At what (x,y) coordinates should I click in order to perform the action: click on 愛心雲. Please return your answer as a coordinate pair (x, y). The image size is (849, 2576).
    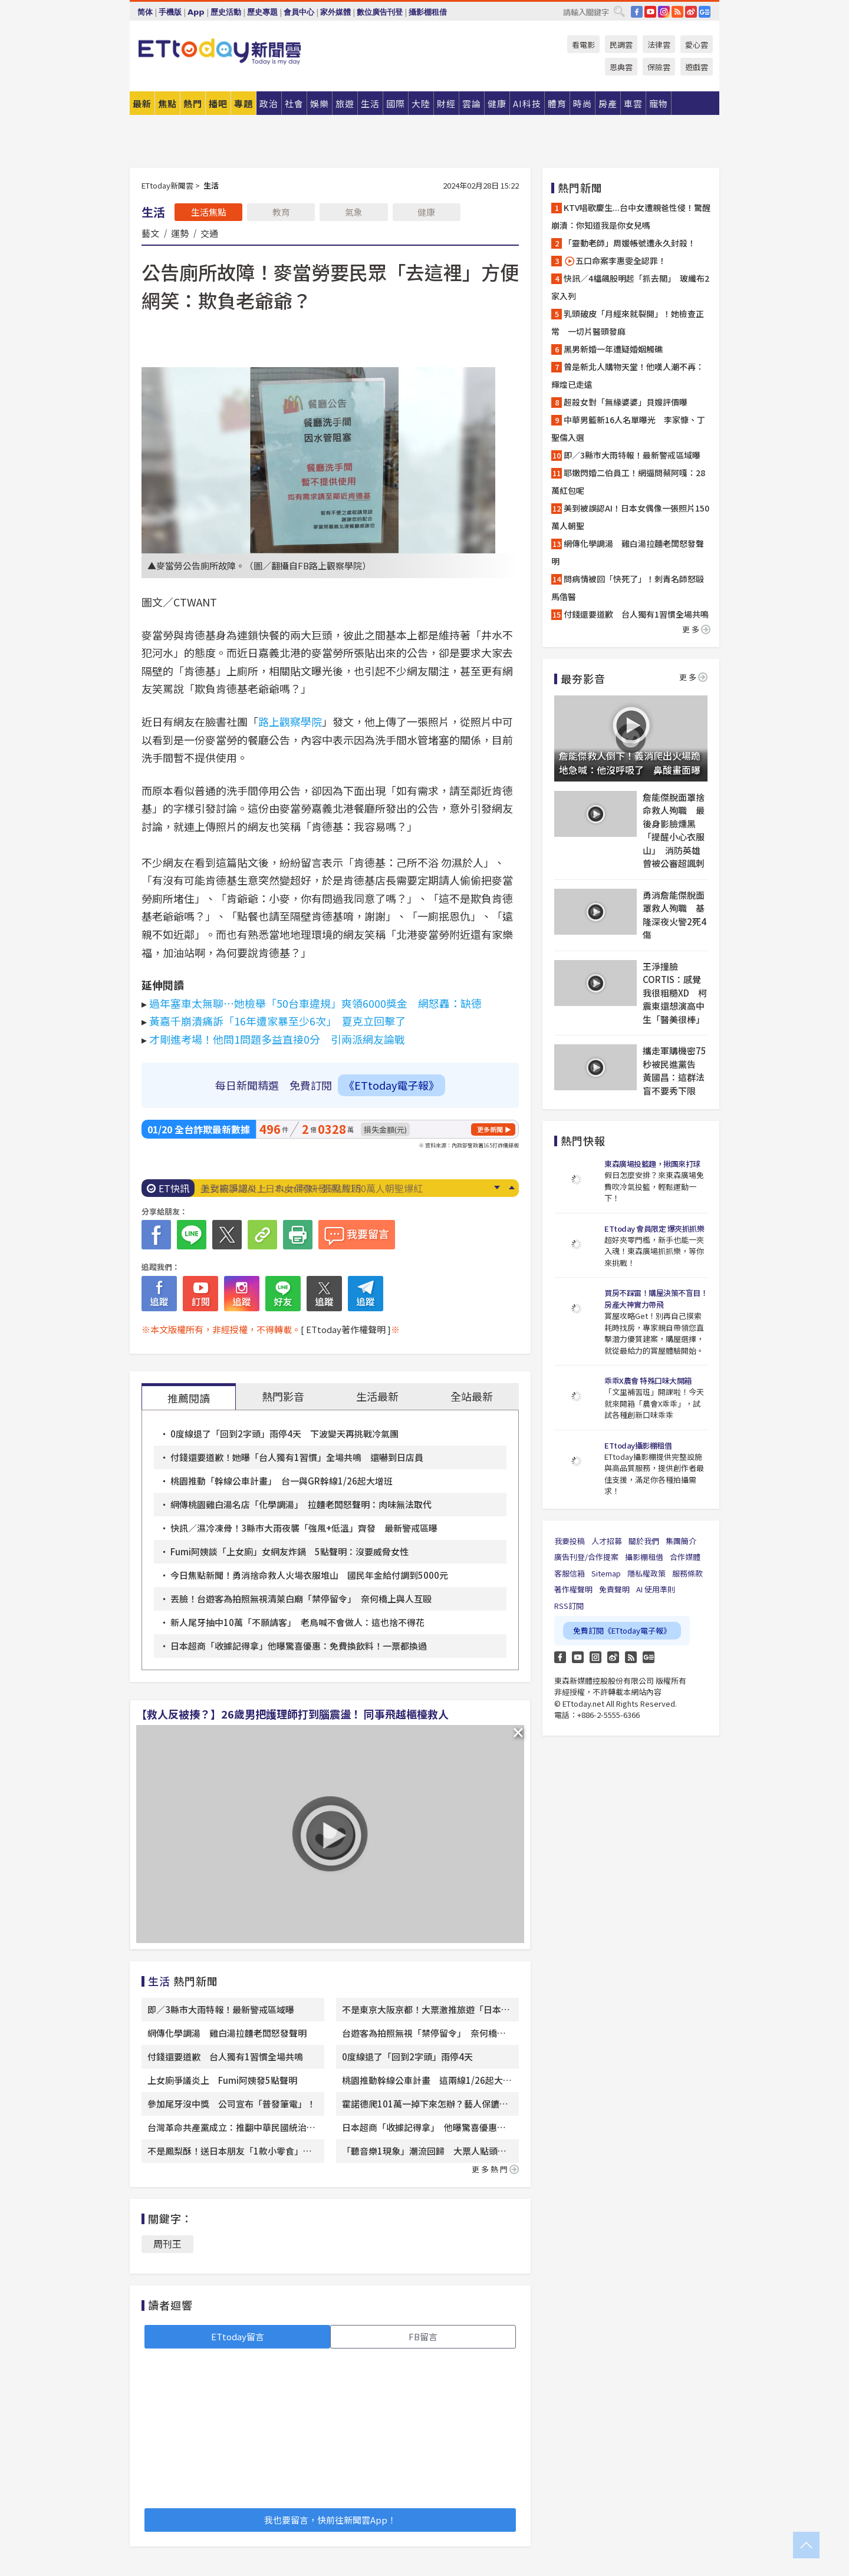
    Looking at the image, I should click on (696, 44).